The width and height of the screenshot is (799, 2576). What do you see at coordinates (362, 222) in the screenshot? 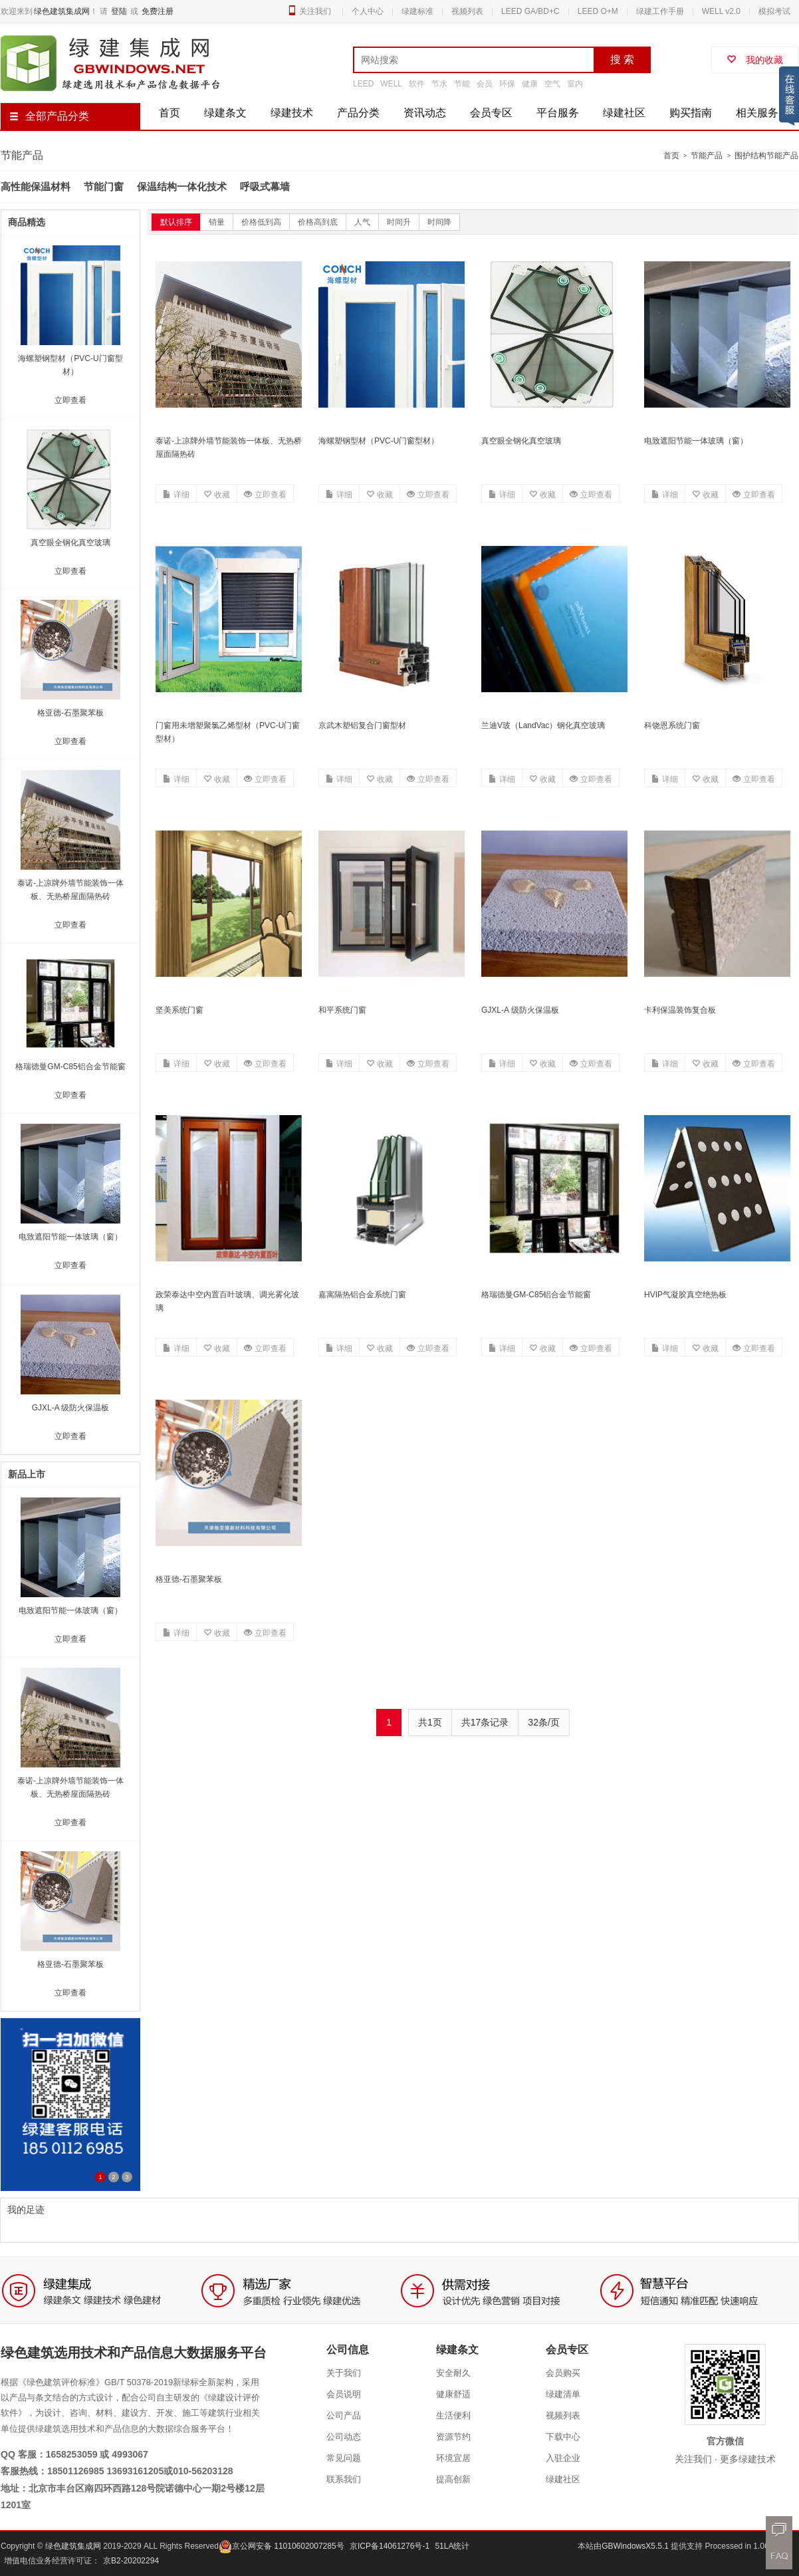
I see `人气` at bounding box center [362, 222].